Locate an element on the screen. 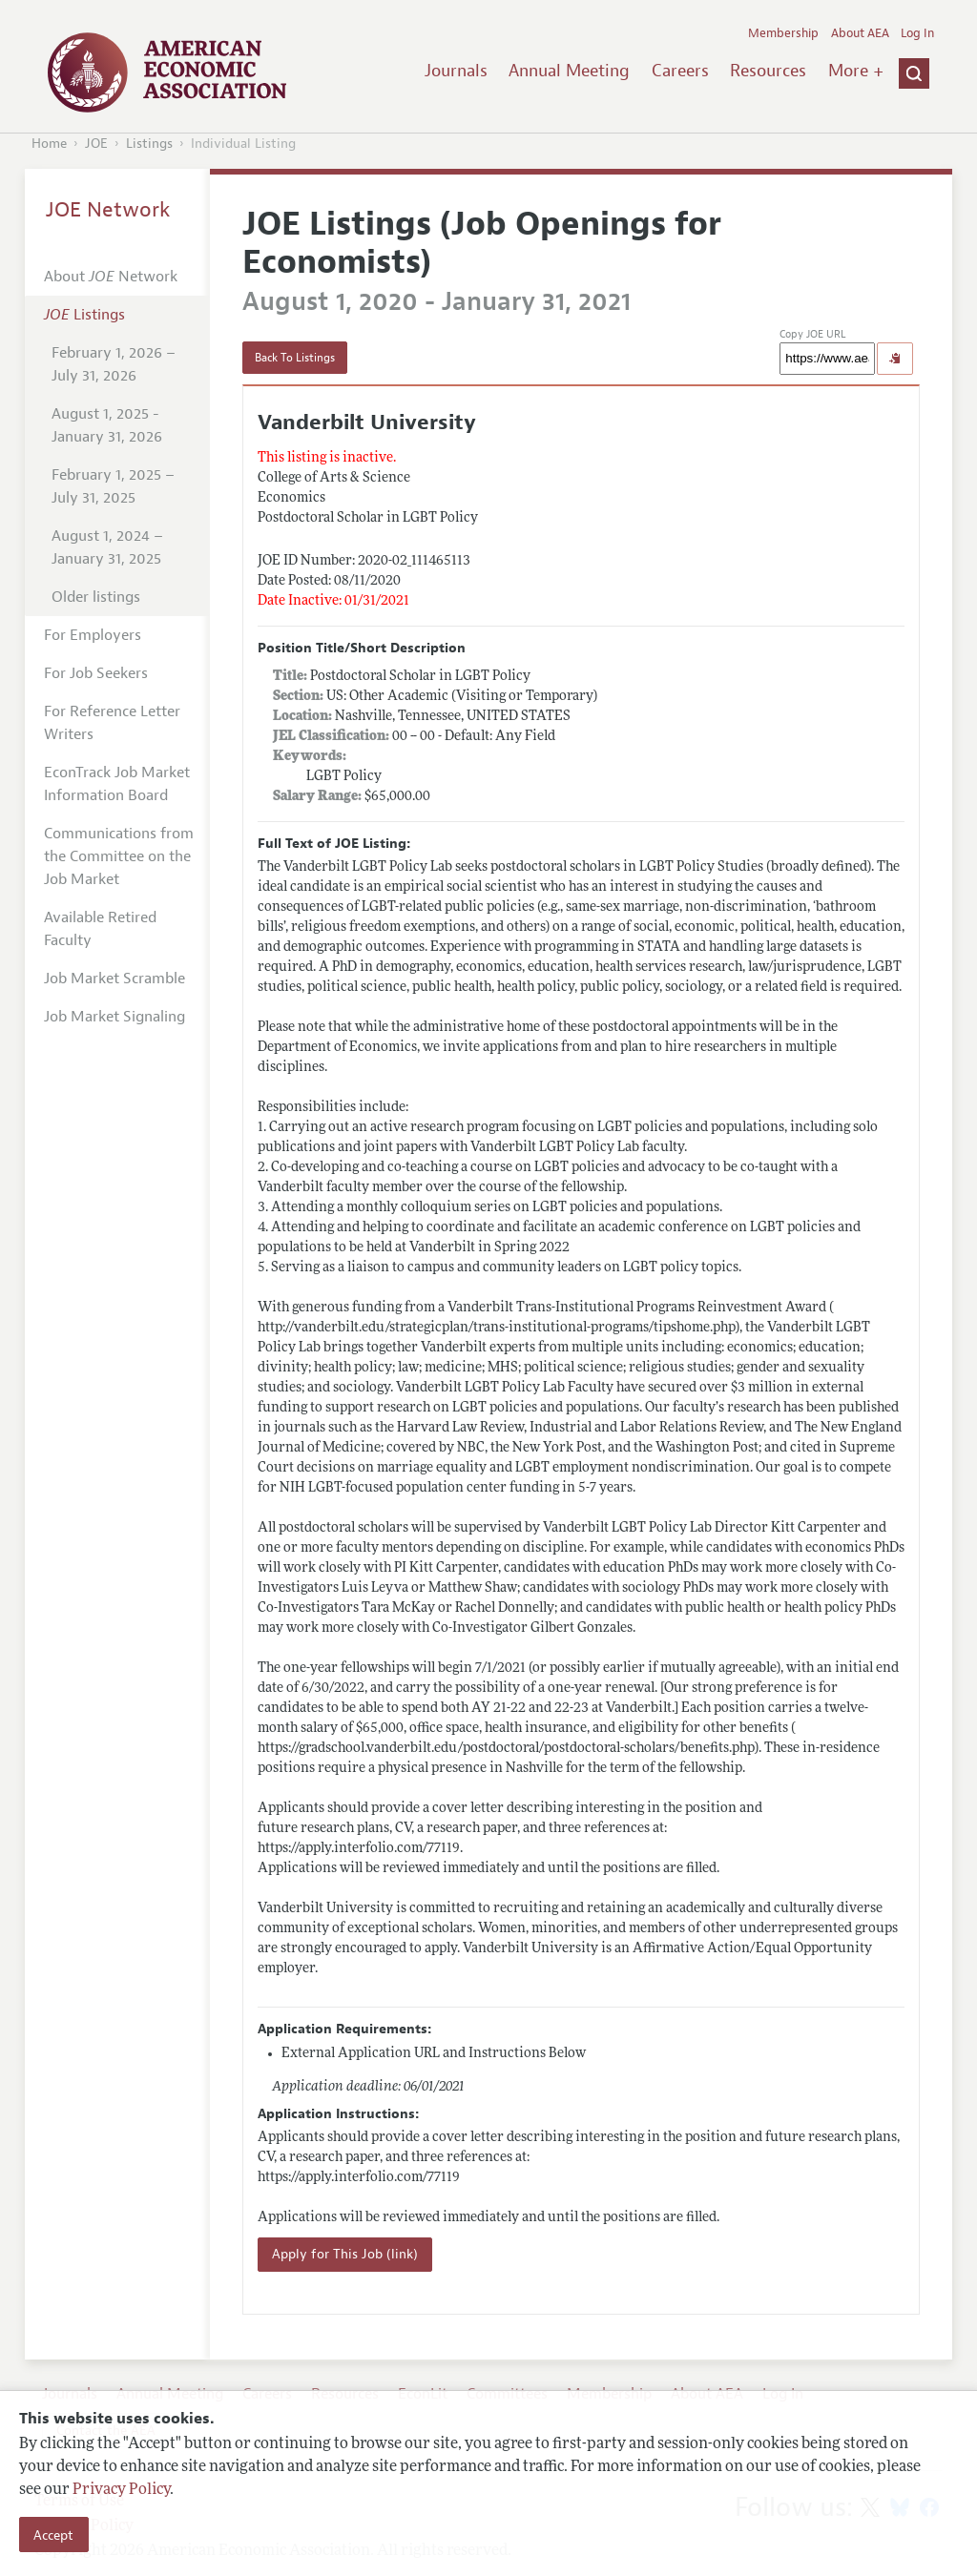 Image resolution: width=977 pixels, height=2576 pixels. For Employers is located at coordinates (92, 635).